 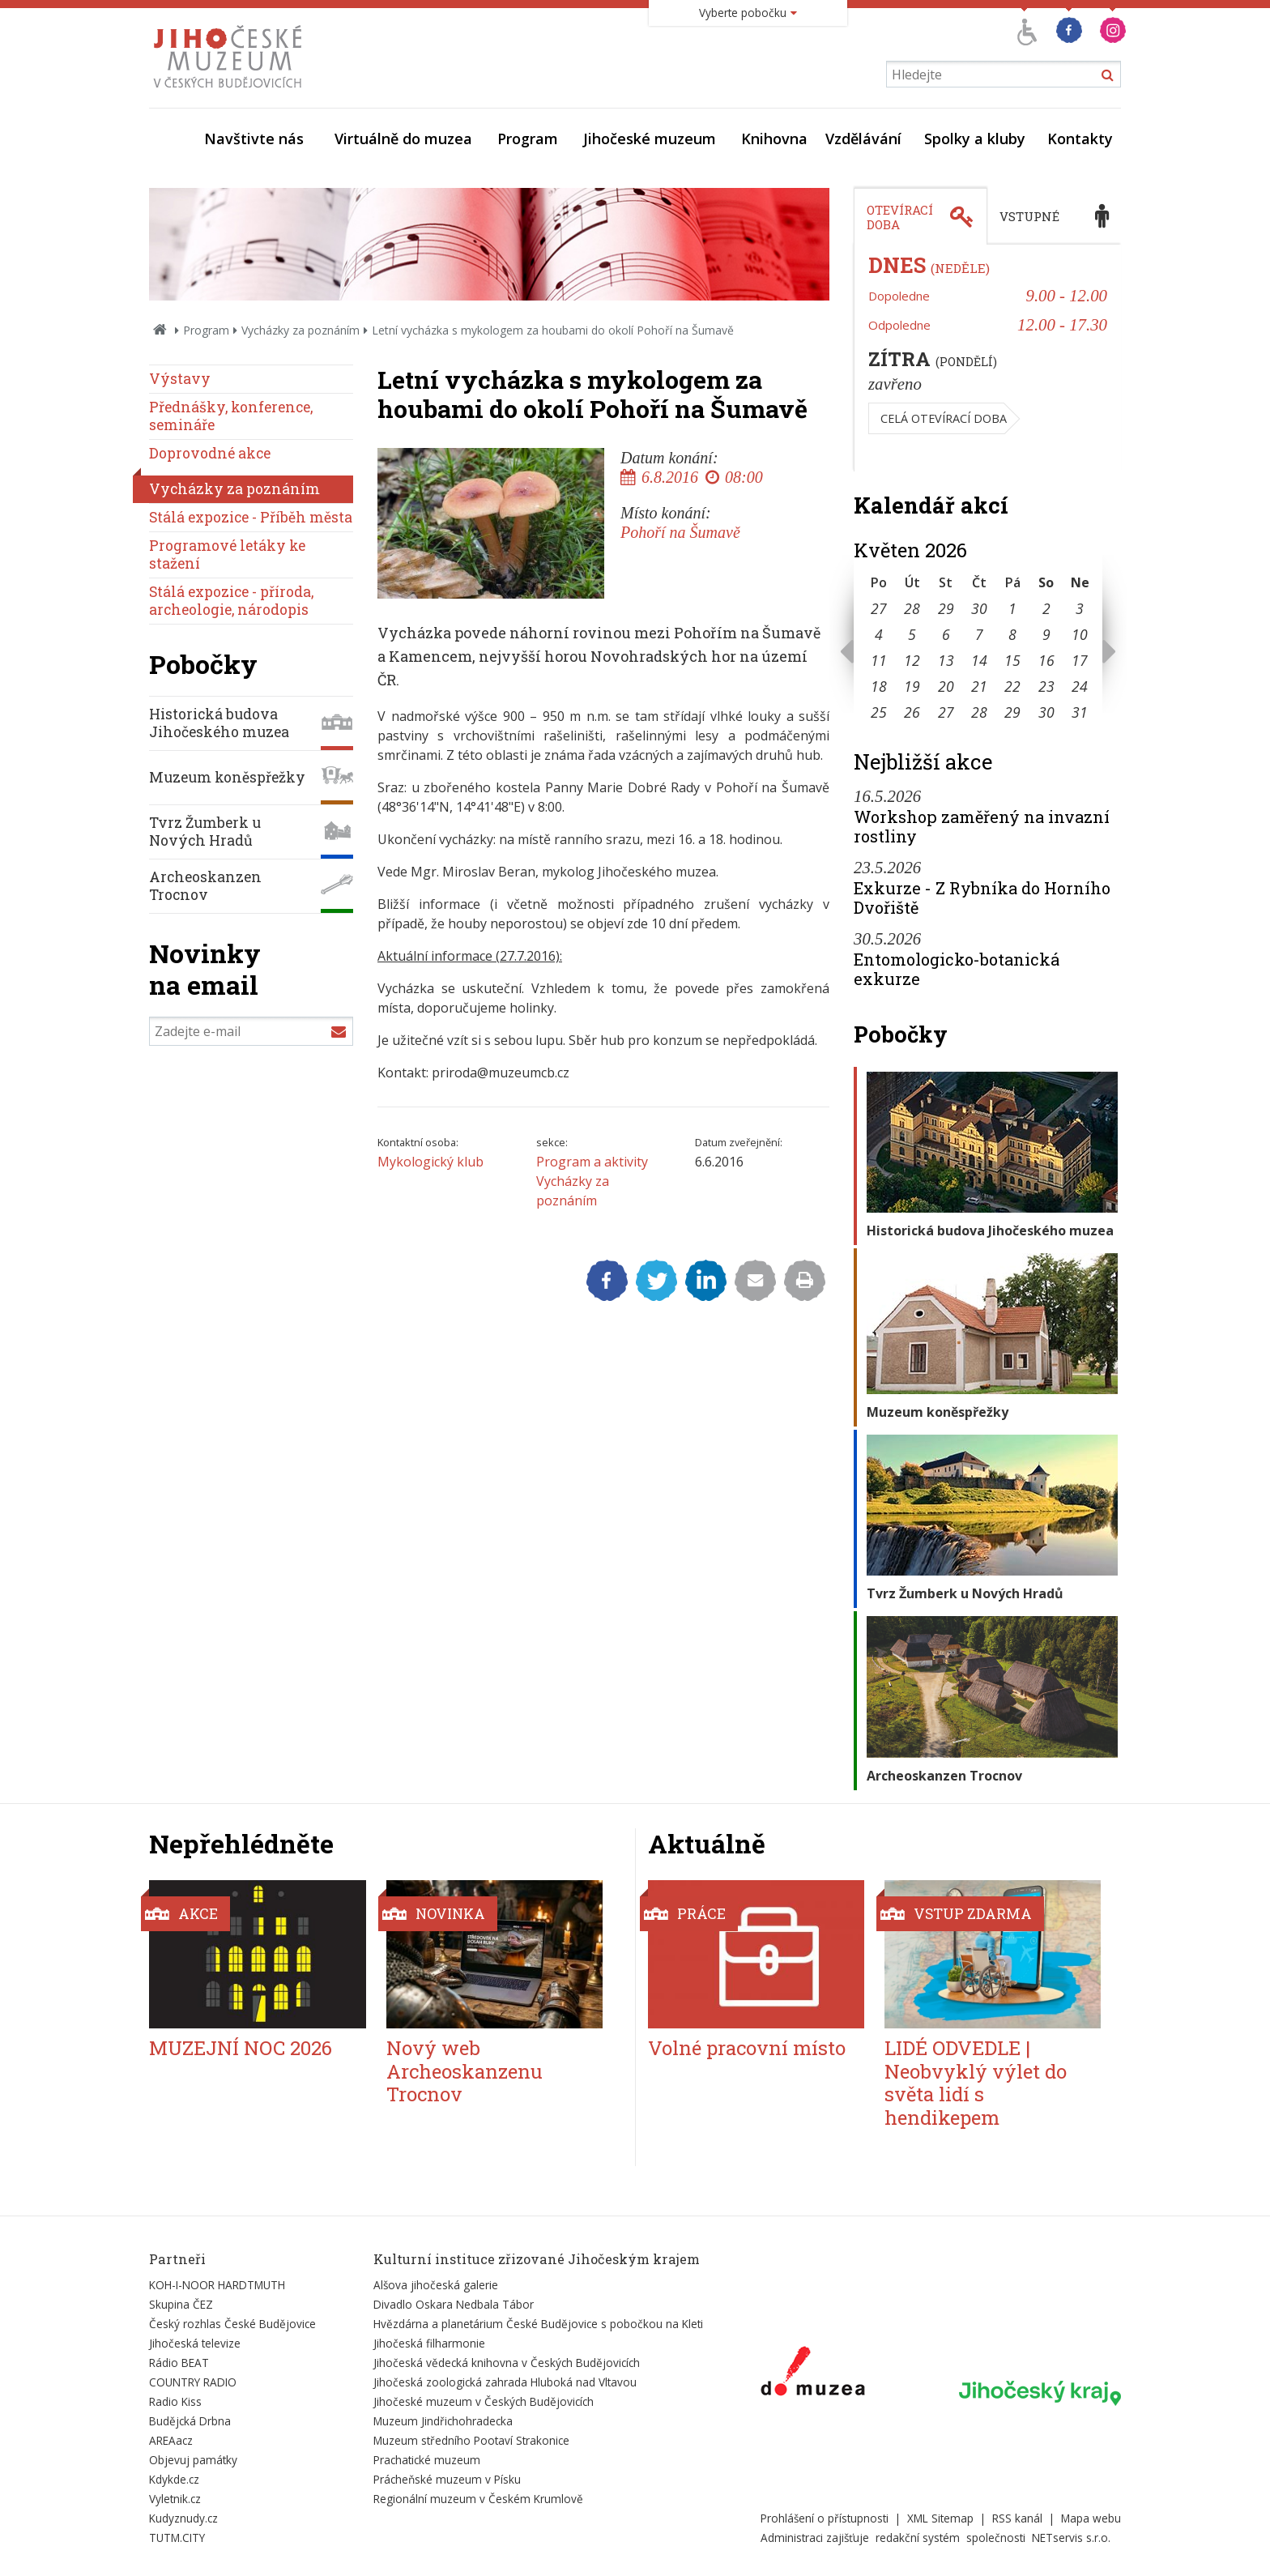 I want to click on 22 [Seznam akcí konaných 22. 5. 2026], so click(x=1012, y=686).